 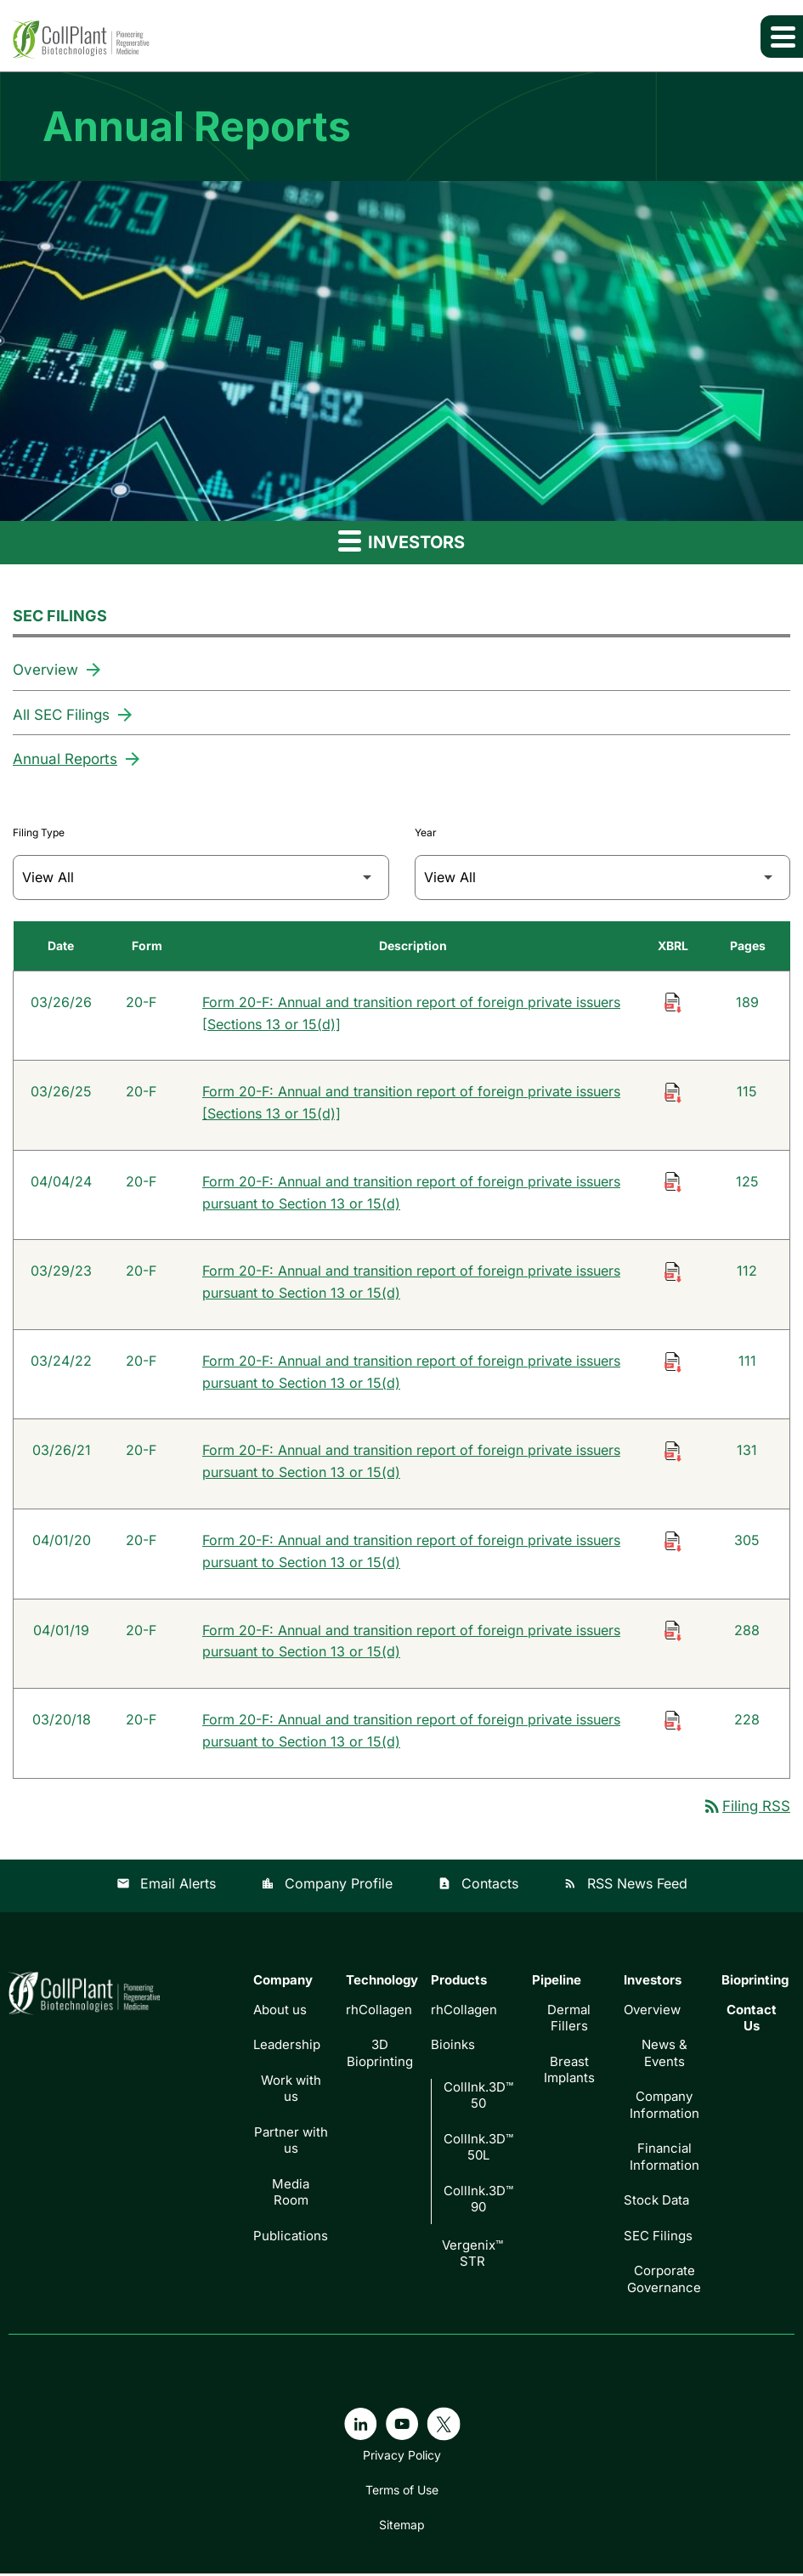 What do you see at coordinates (401, 540) in the screenshot?
I see `Investors [button]` at bounding box center [401, 540].